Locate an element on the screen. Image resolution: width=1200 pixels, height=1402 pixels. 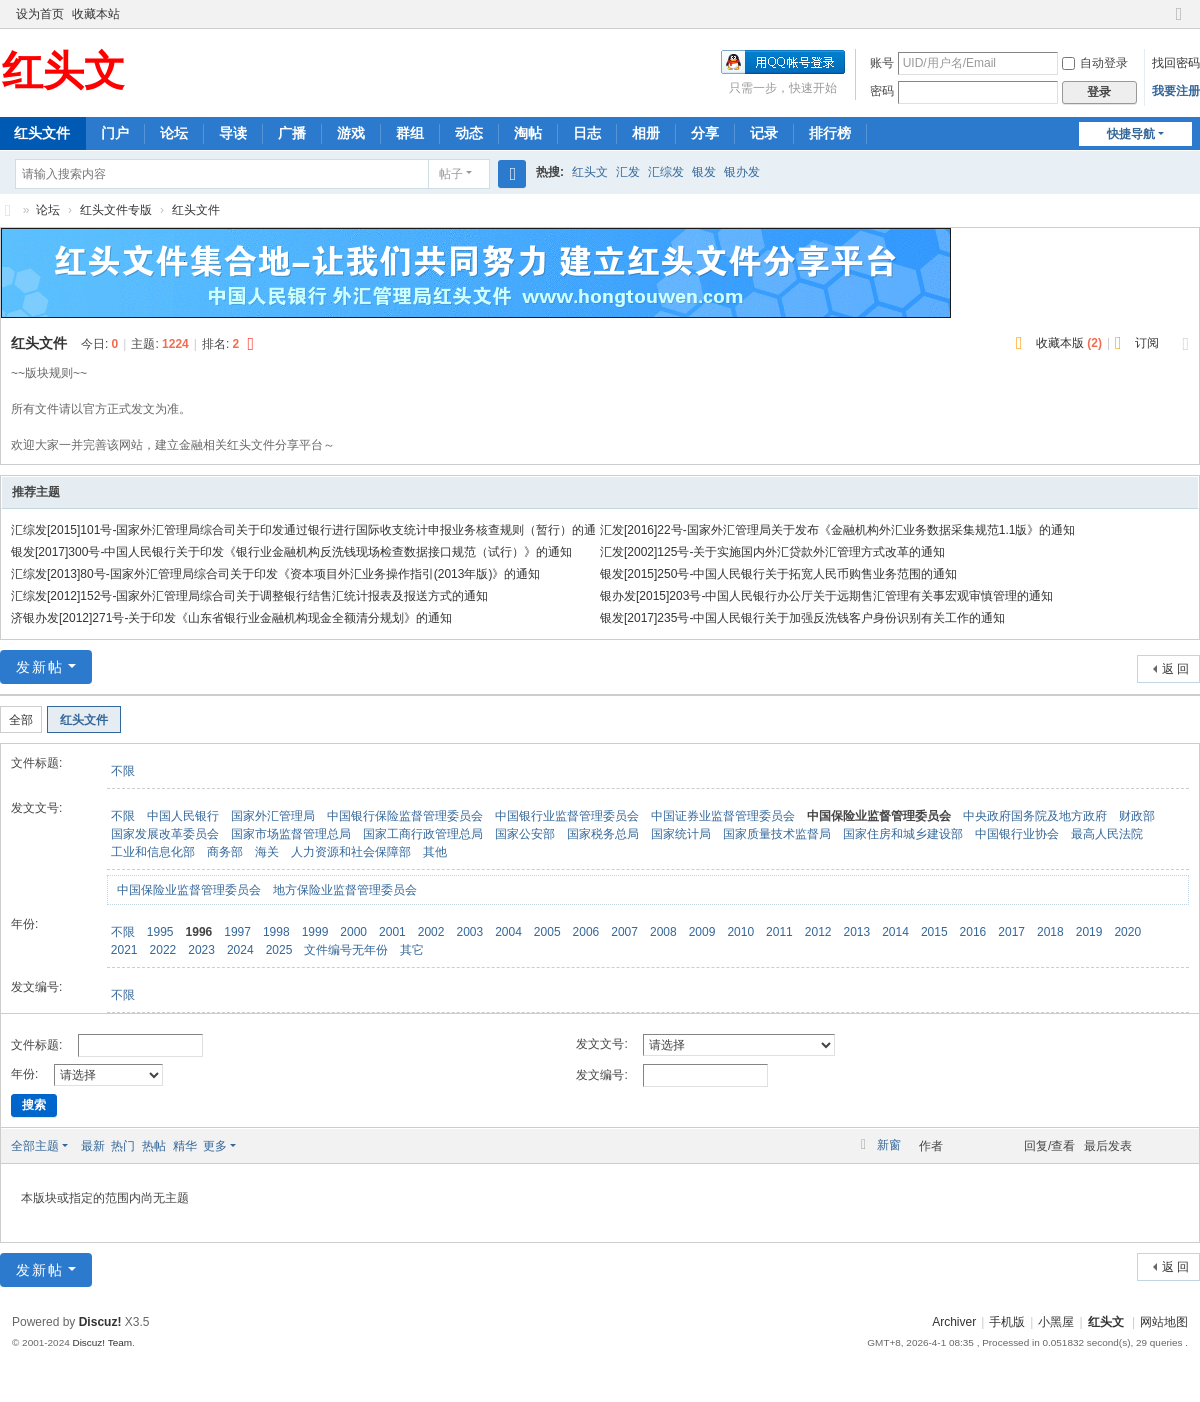
国家公安部 is located at coordinates (525, 834).